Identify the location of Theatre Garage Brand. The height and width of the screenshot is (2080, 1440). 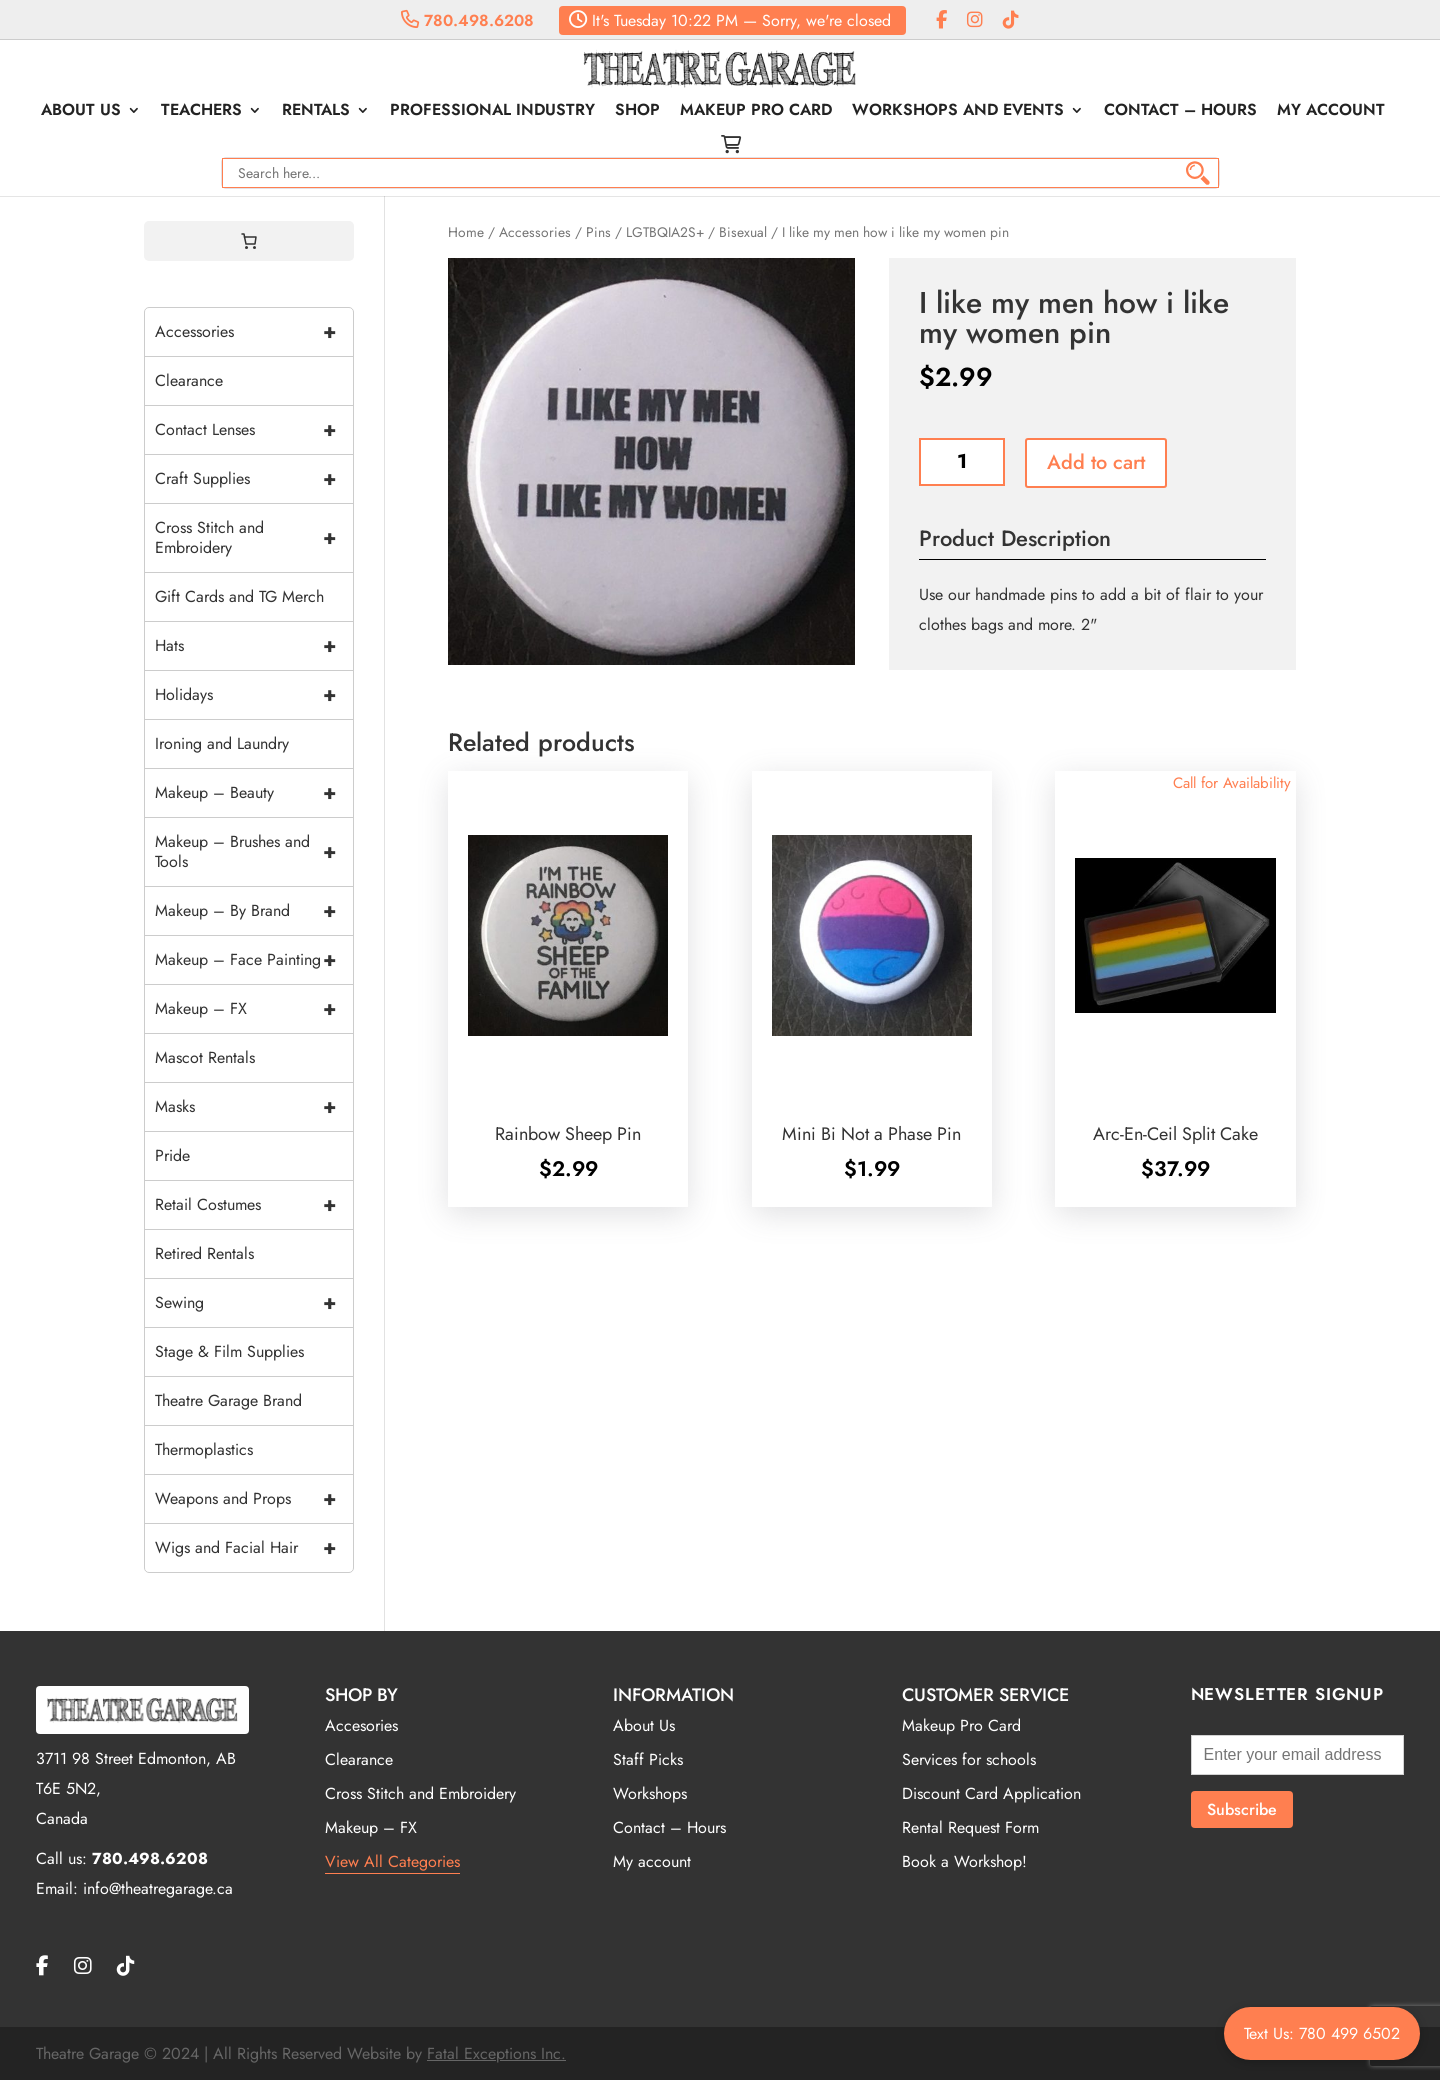
(228, 1400).